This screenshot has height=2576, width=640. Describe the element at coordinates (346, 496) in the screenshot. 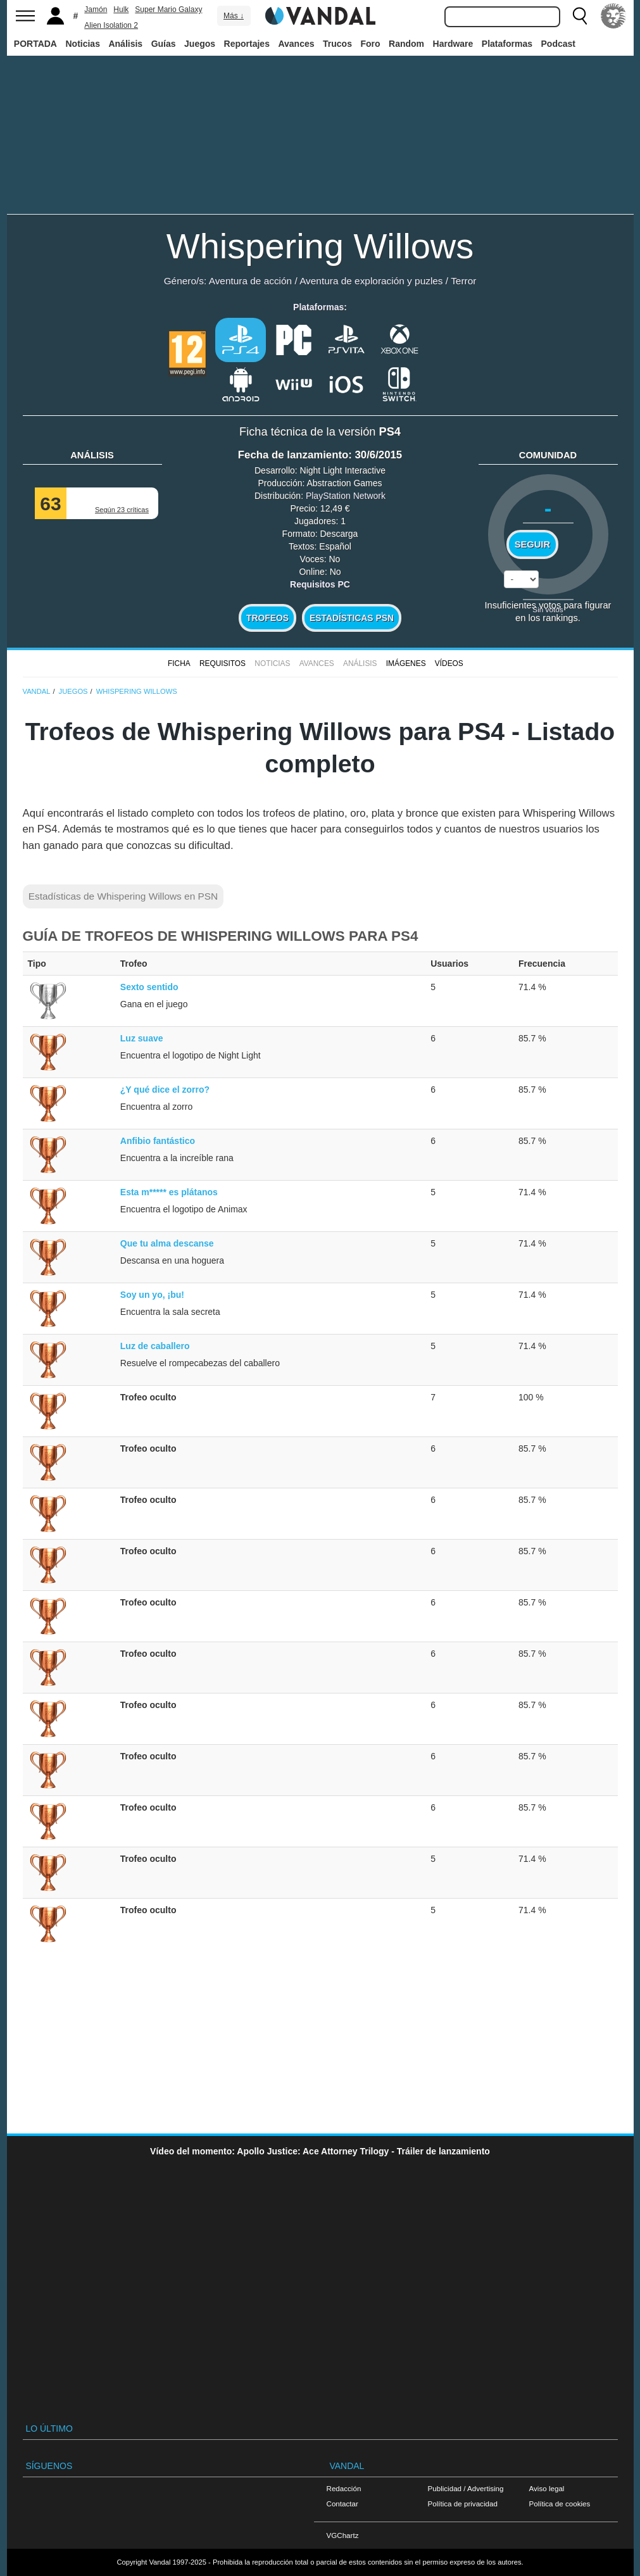

I see `PlayStation Network` at that location.